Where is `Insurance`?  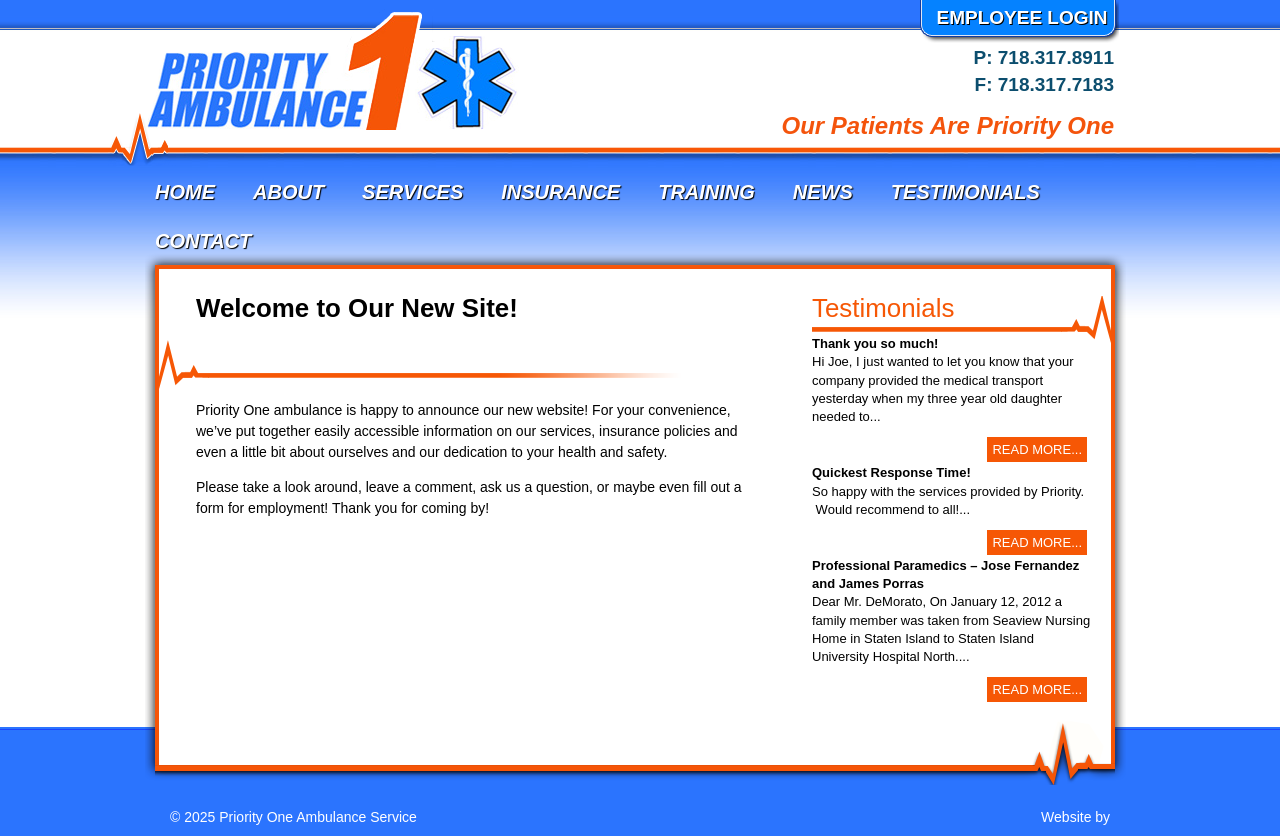
Insurance is located at coordinates (560, 192).